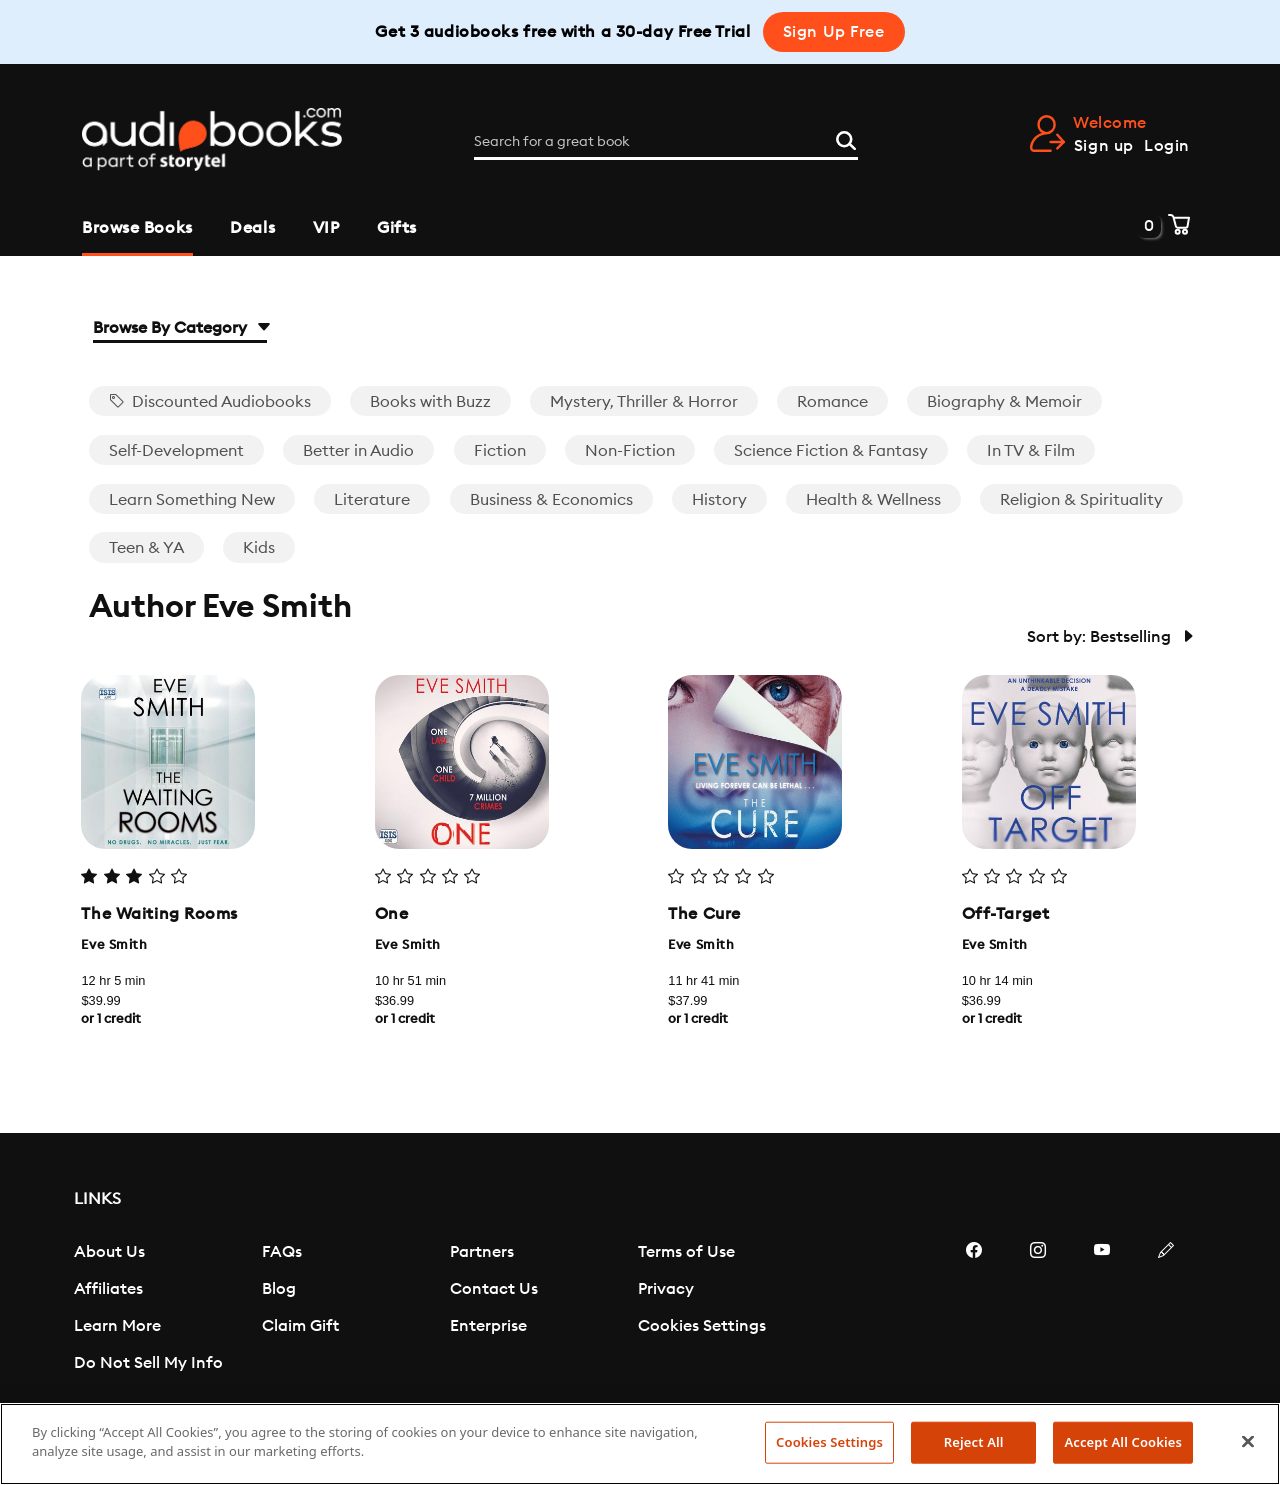 This screenshot has height=1485, width=1280. Describe the element at coordinates (192, 500) in the screenshot. I see `Learn Something New` at that location.